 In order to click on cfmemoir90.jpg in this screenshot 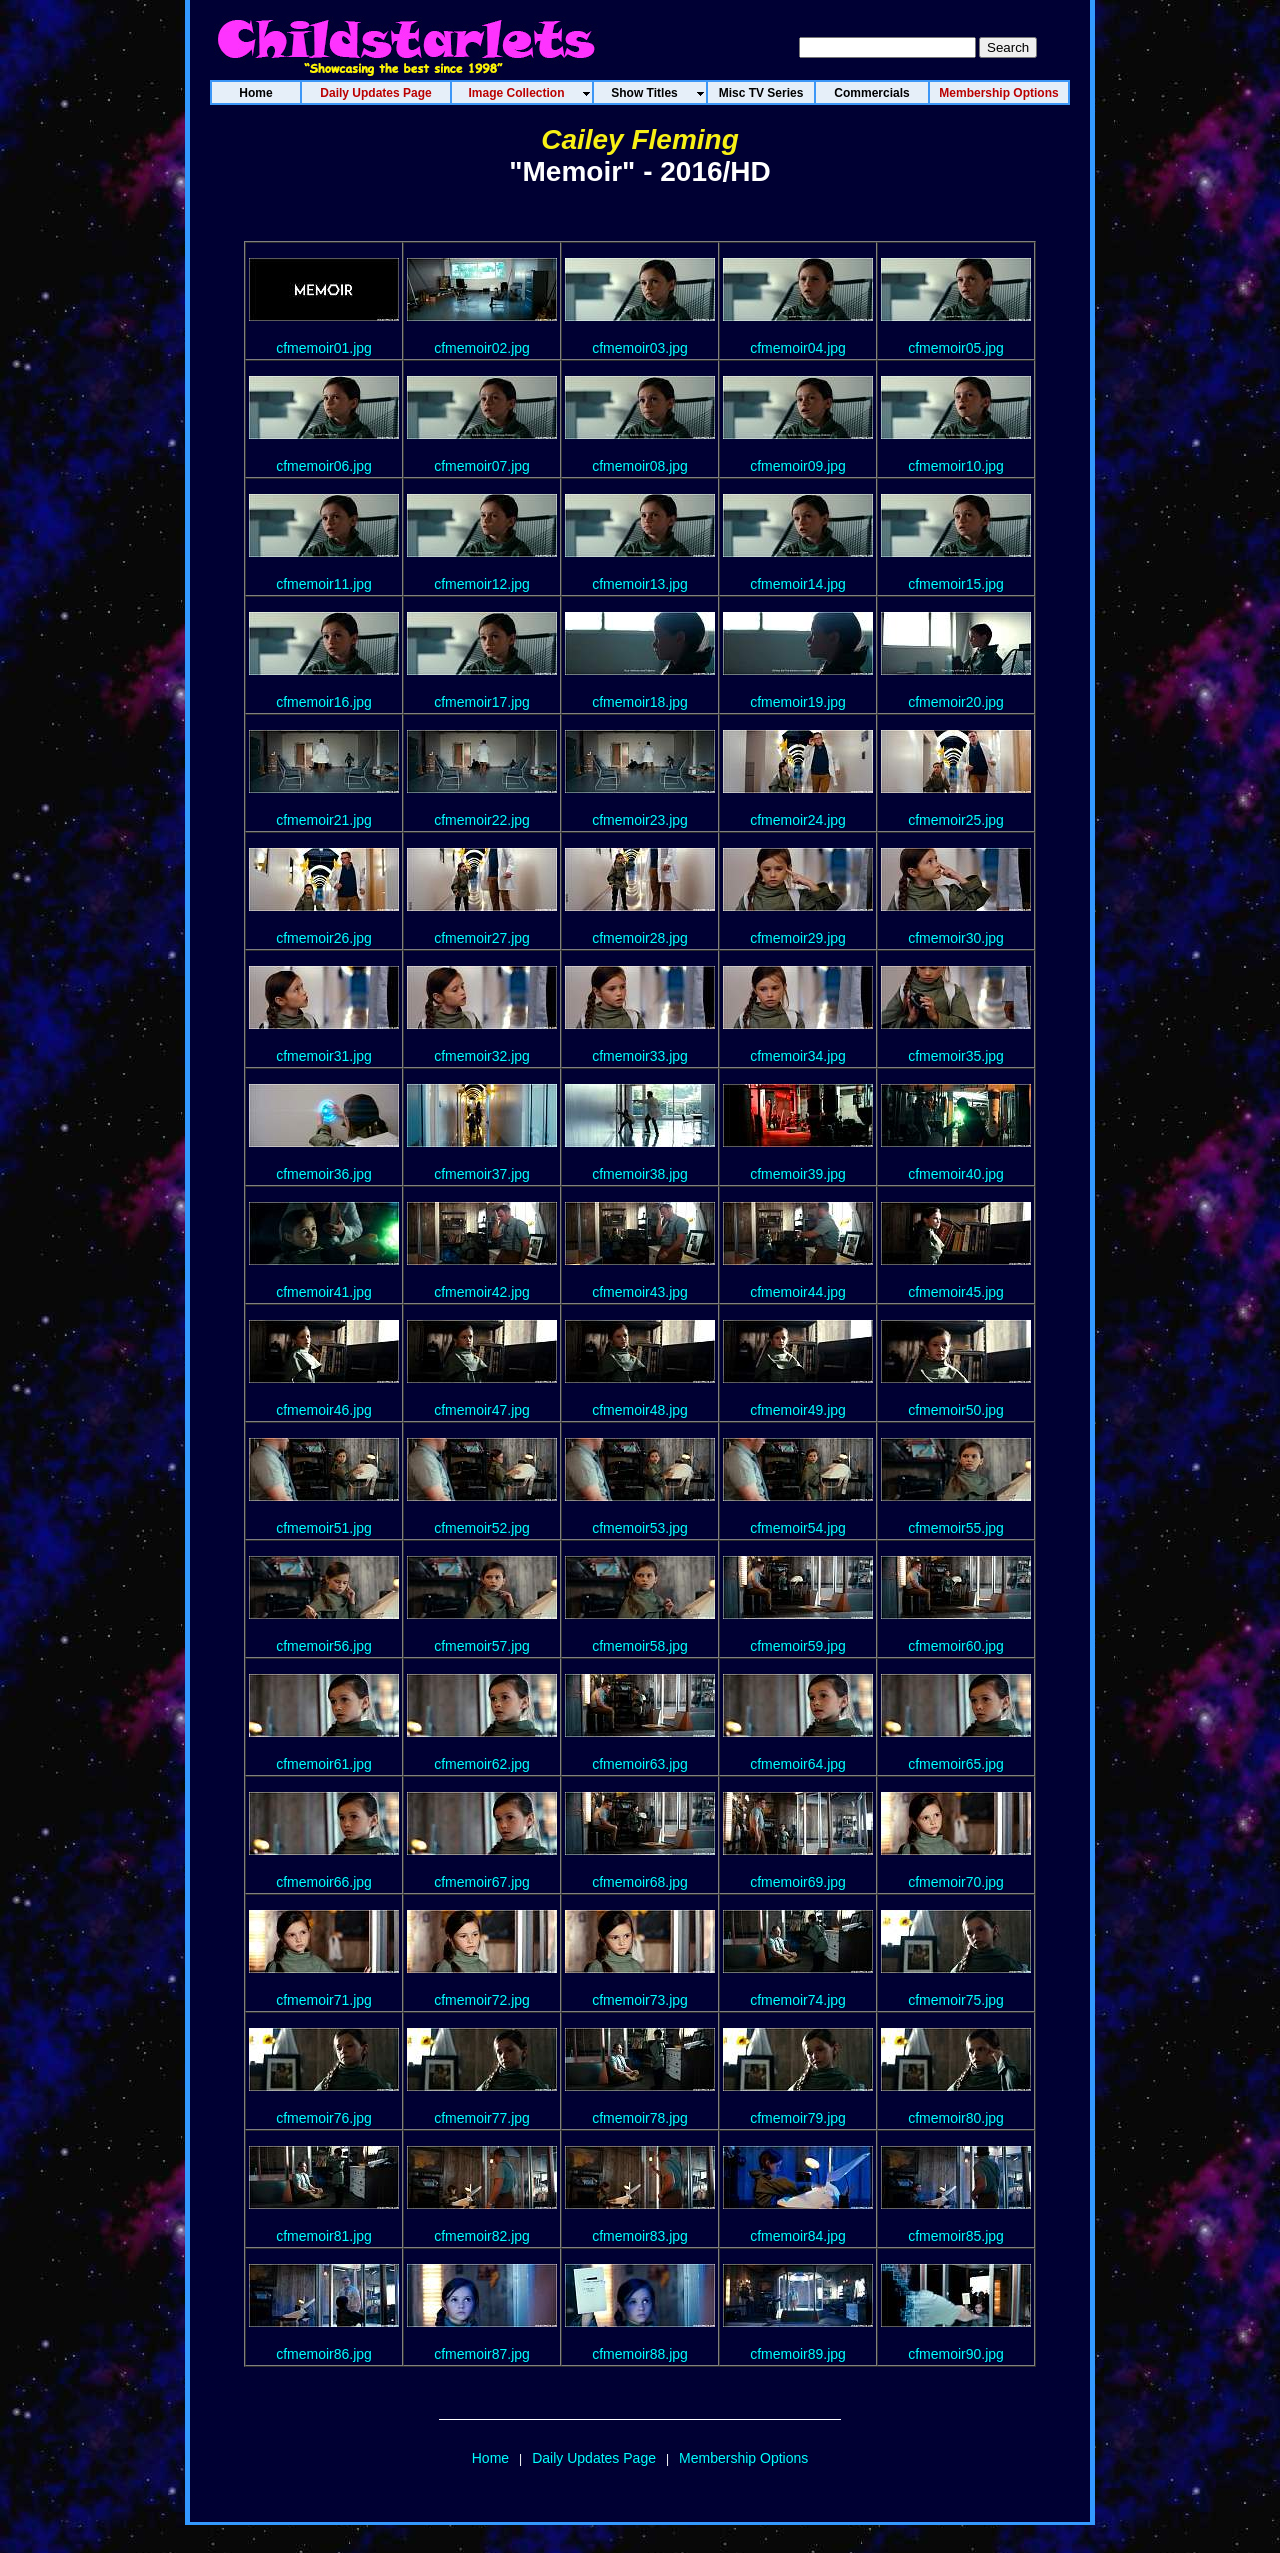, I will do `click(956, 2354)`.